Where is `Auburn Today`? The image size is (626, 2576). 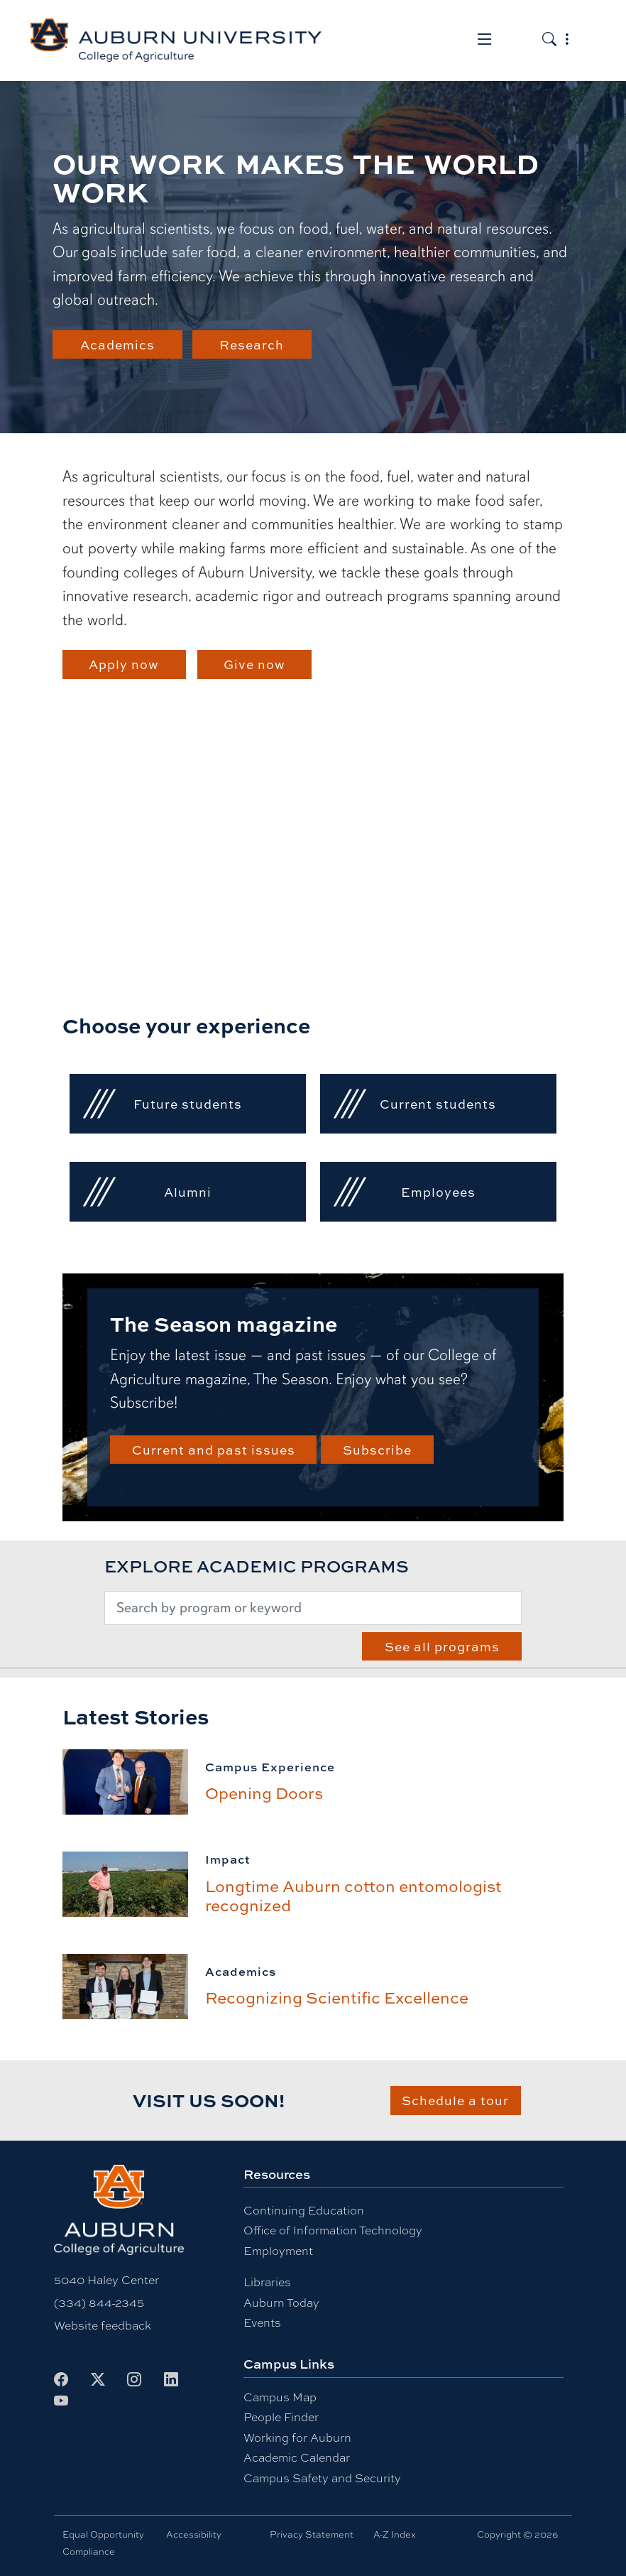 Auburn Today is located at coordinates (281, 2302).